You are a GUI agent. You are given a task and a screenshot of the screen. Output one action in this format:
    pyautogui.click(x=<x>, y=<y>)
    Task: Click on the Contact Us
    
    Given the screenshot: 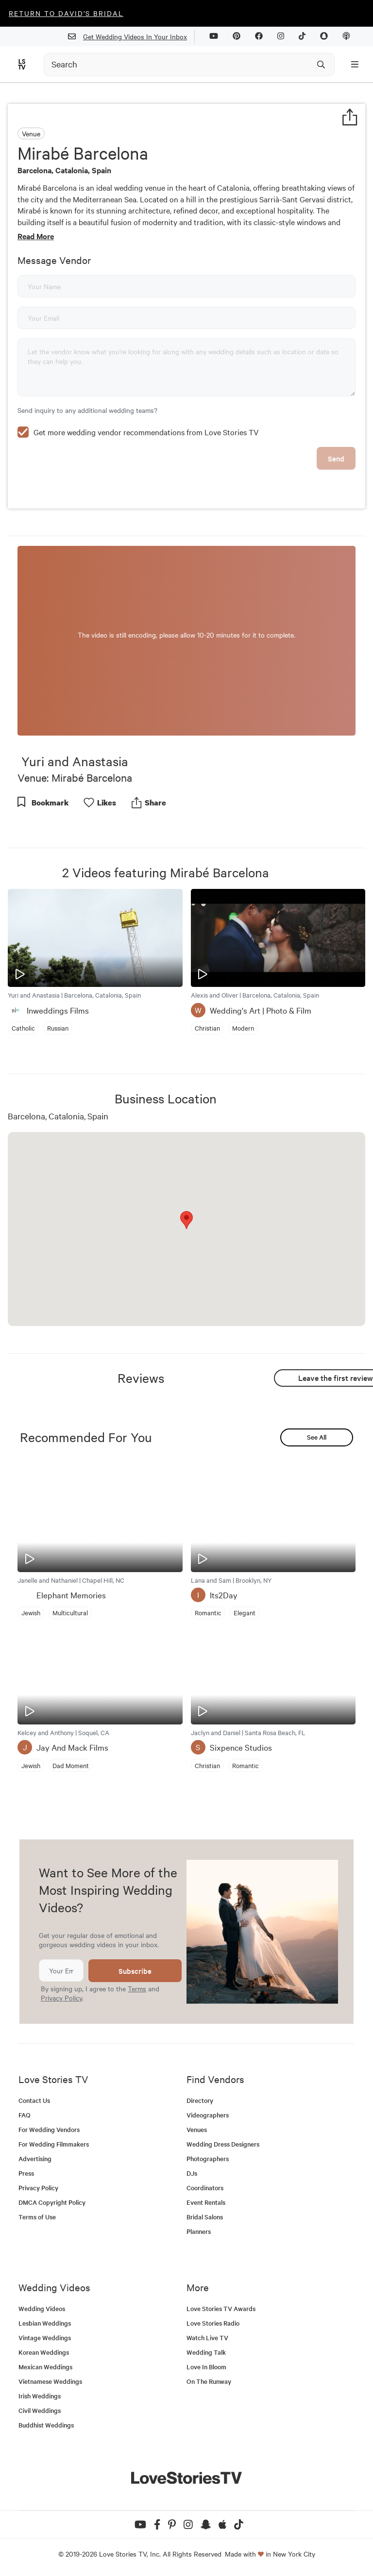 What is the action you would take?
    pyautogui.click(x=34, y=2100)
    